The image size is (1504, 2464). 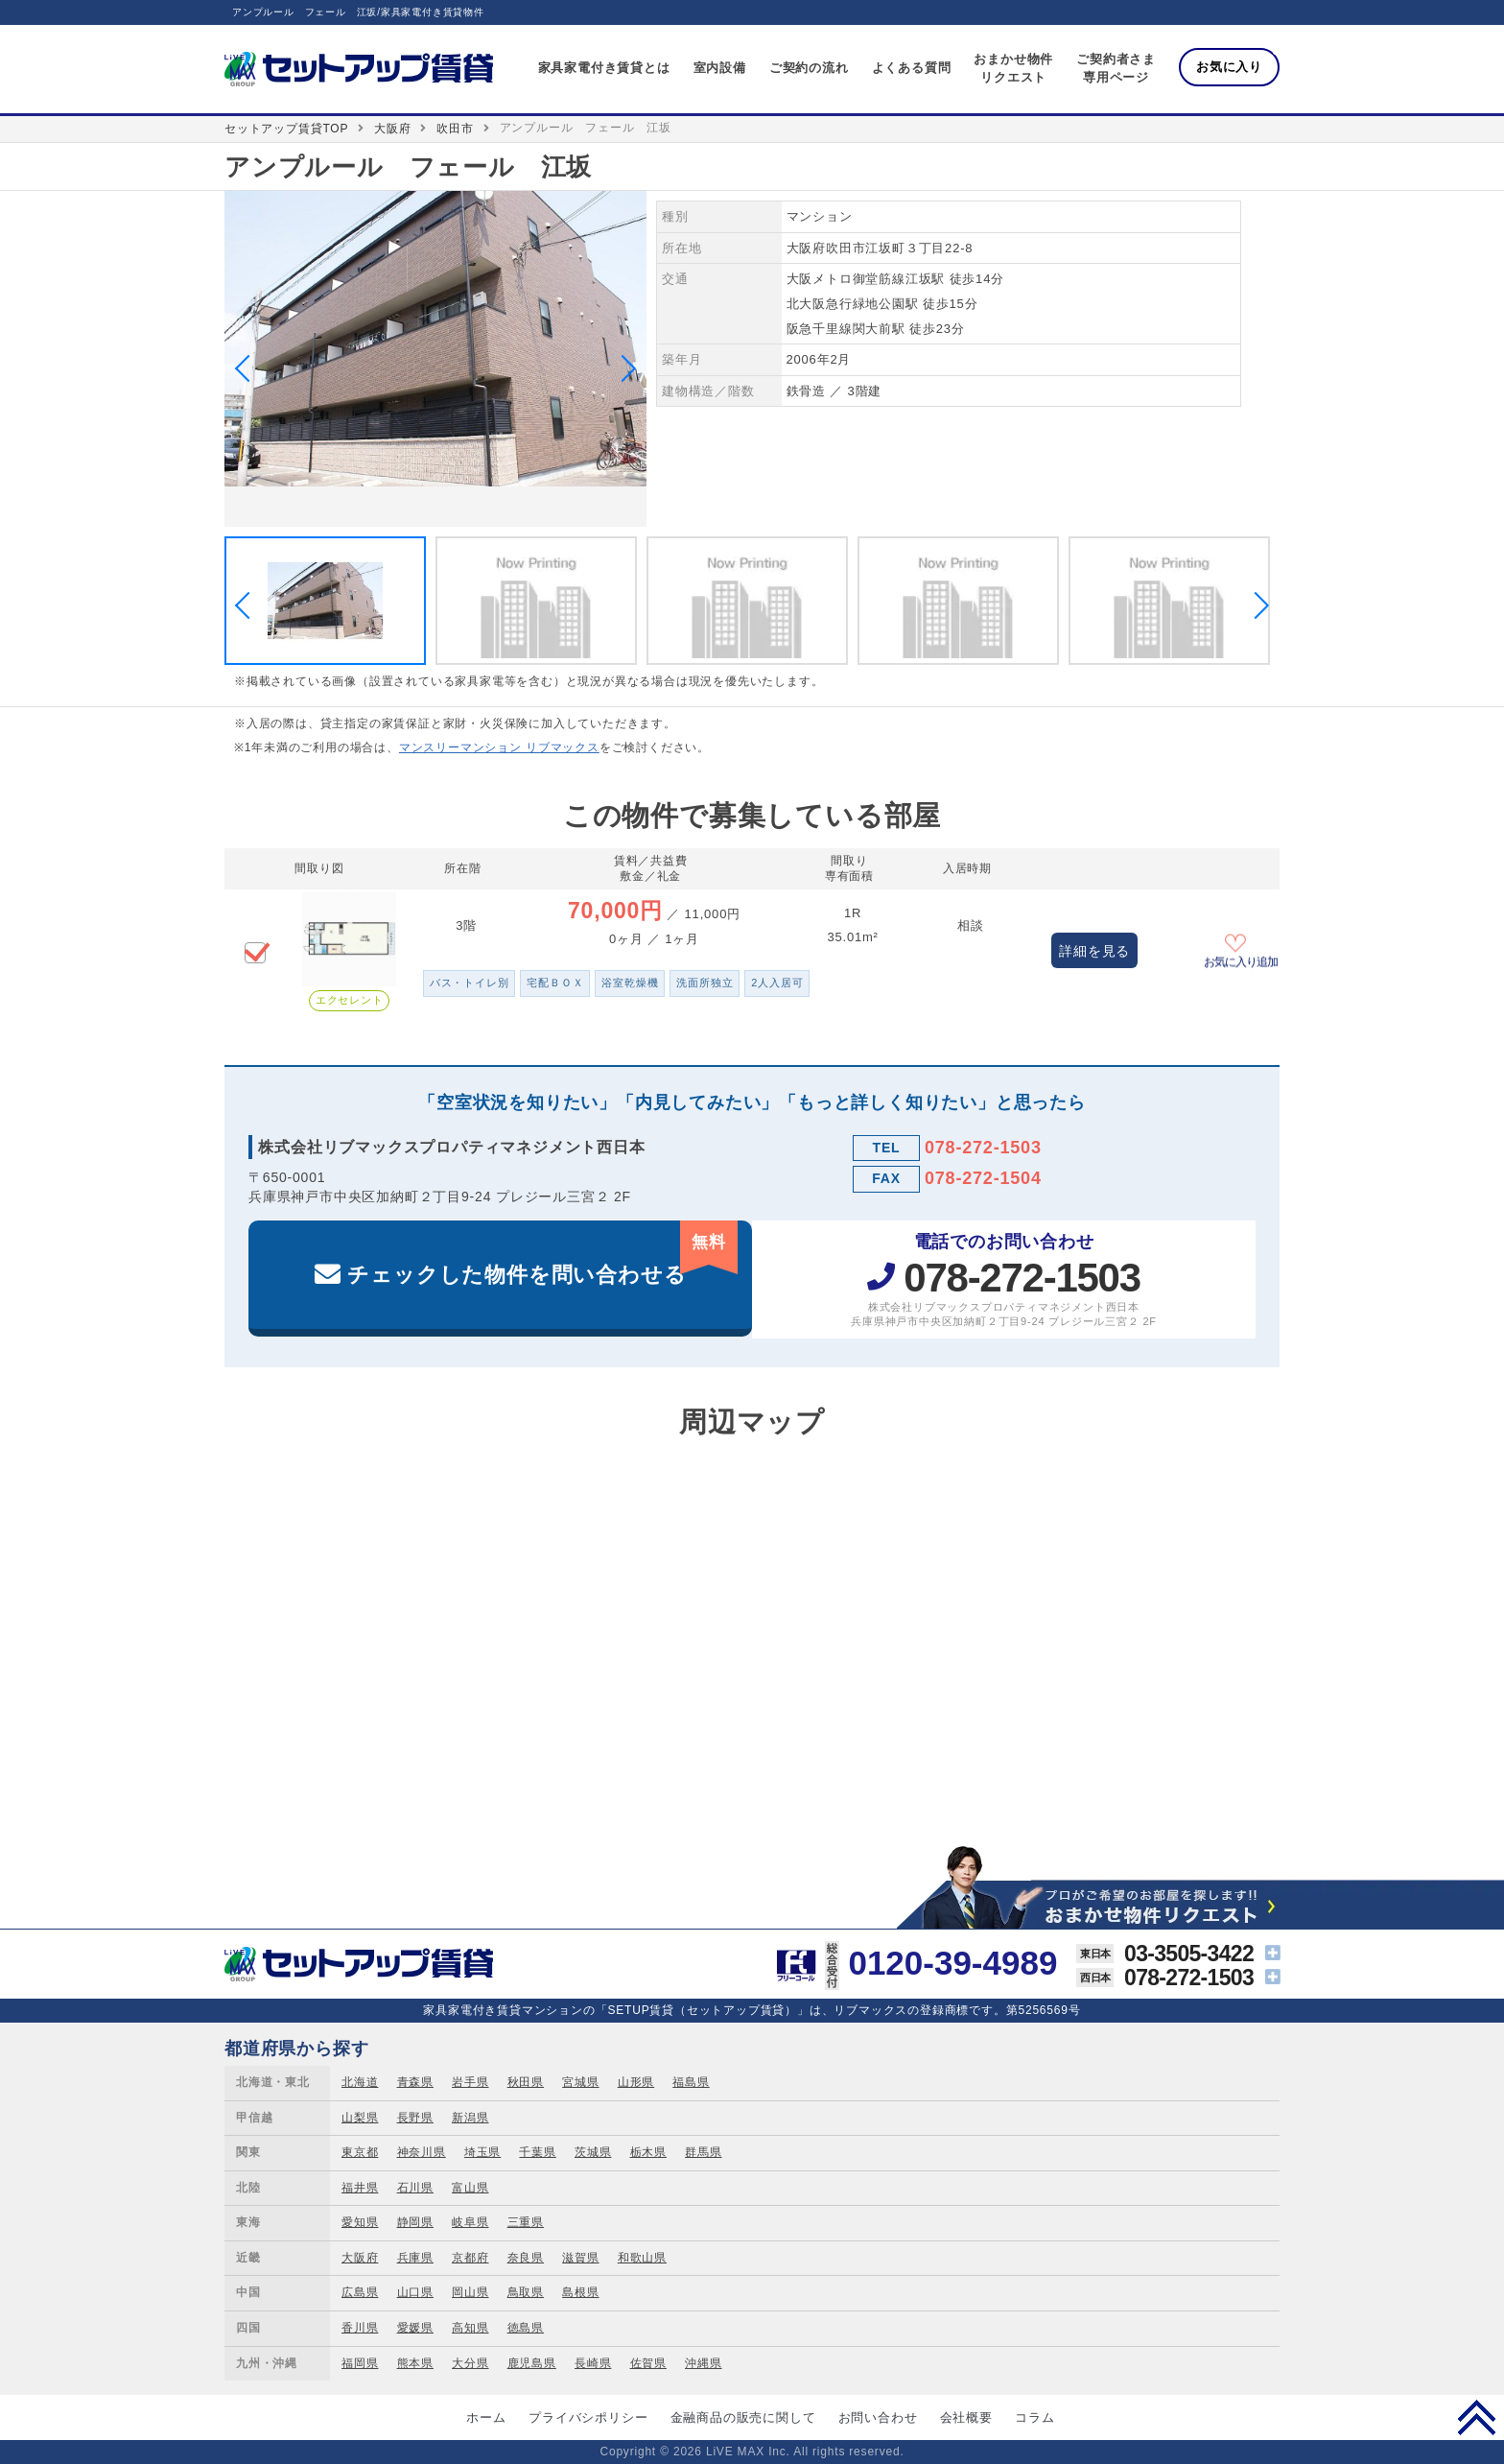 What do you see at coordinates (703, 2152) in the screenshot?
I see `群馬県` at bounding box center [703, 2152].